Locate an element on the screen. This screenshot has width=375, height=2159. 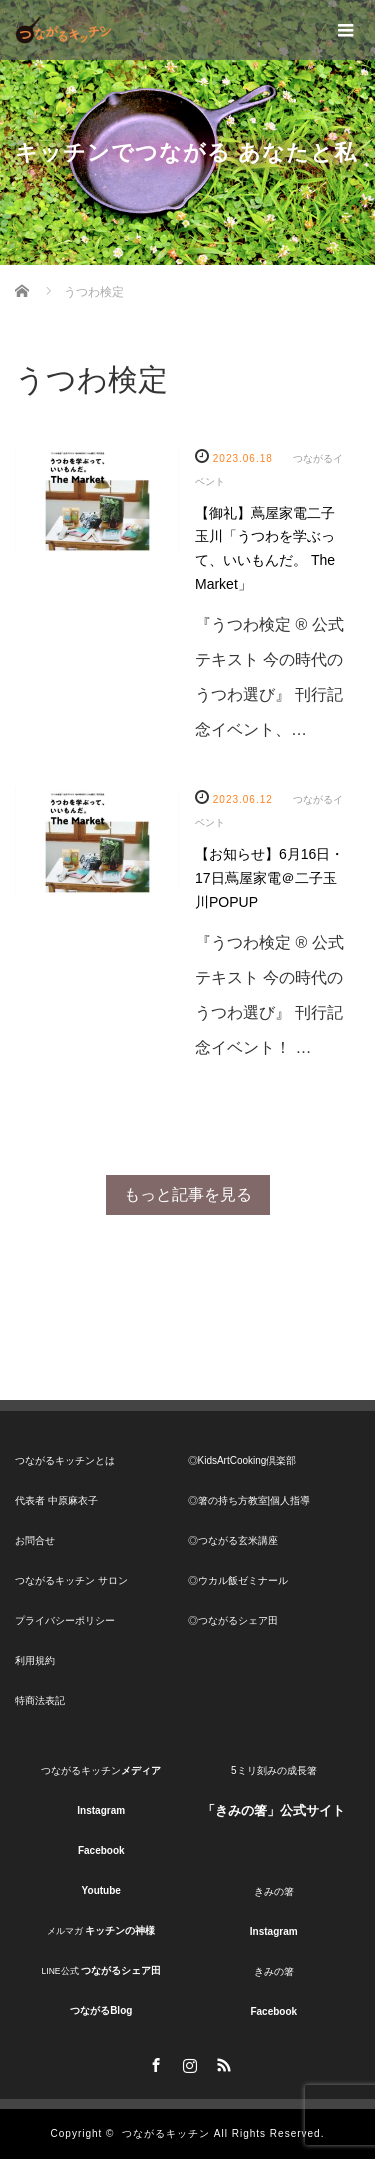
代表者 中原麻衣子 is located at coordinates (56, 1500).